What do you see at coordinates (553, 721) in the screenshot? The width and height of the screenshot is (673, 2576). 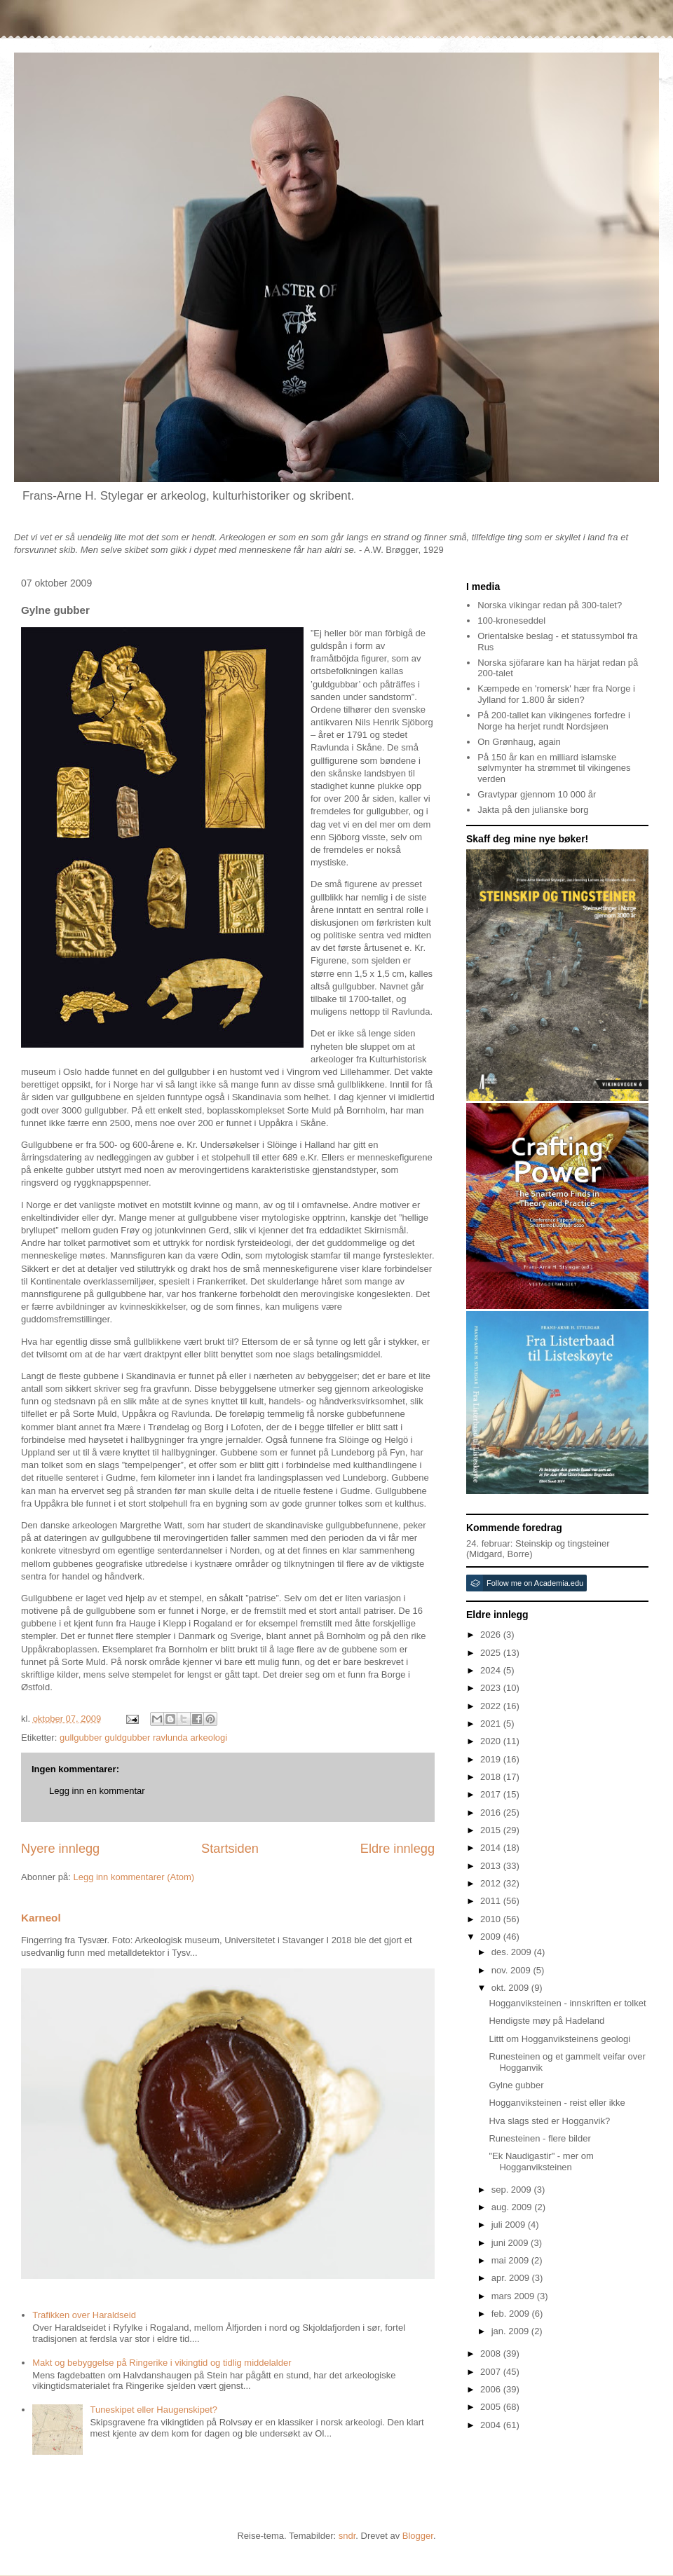 I see `På 200-tallet kan vikingenes forfedre i Norge ha herjet rundt Nordsjøen` at bounding box center [553, 721].